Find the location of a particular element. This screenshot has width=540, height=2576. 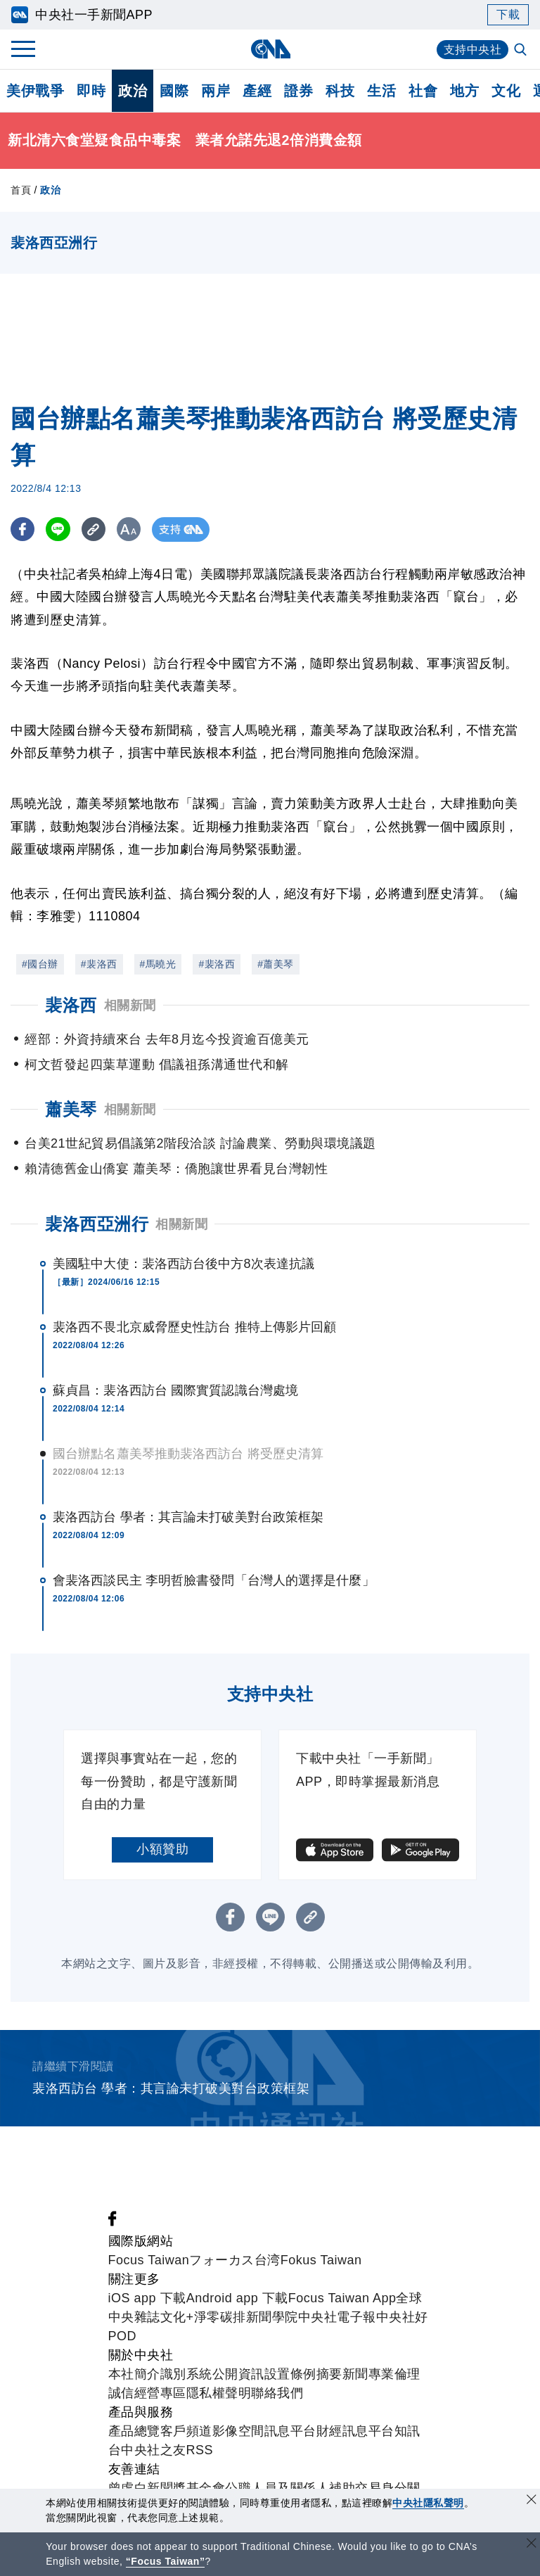

美伊戰爭 is located at coordinates (35, 91).